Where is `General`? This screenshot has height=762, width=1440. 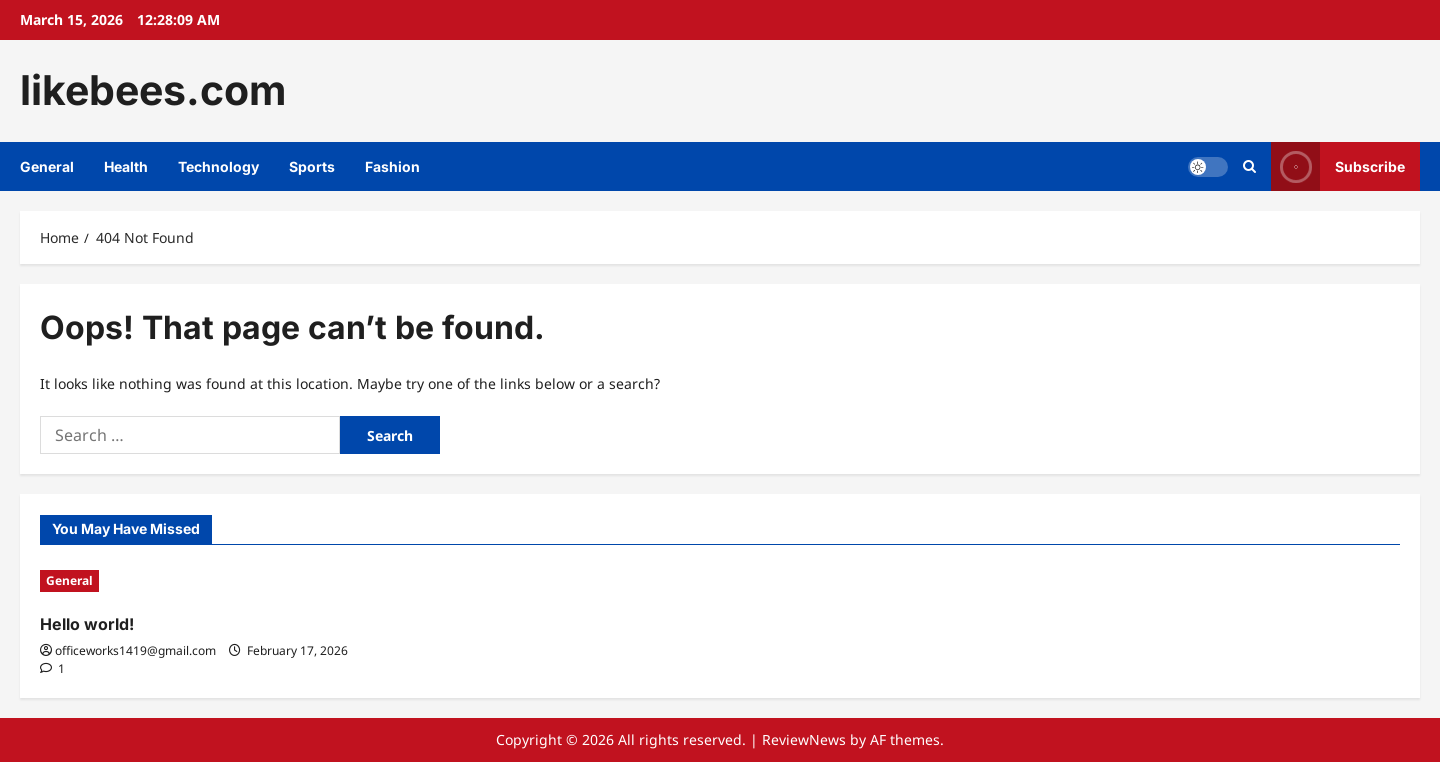 General is located at coordinates (47, 166).